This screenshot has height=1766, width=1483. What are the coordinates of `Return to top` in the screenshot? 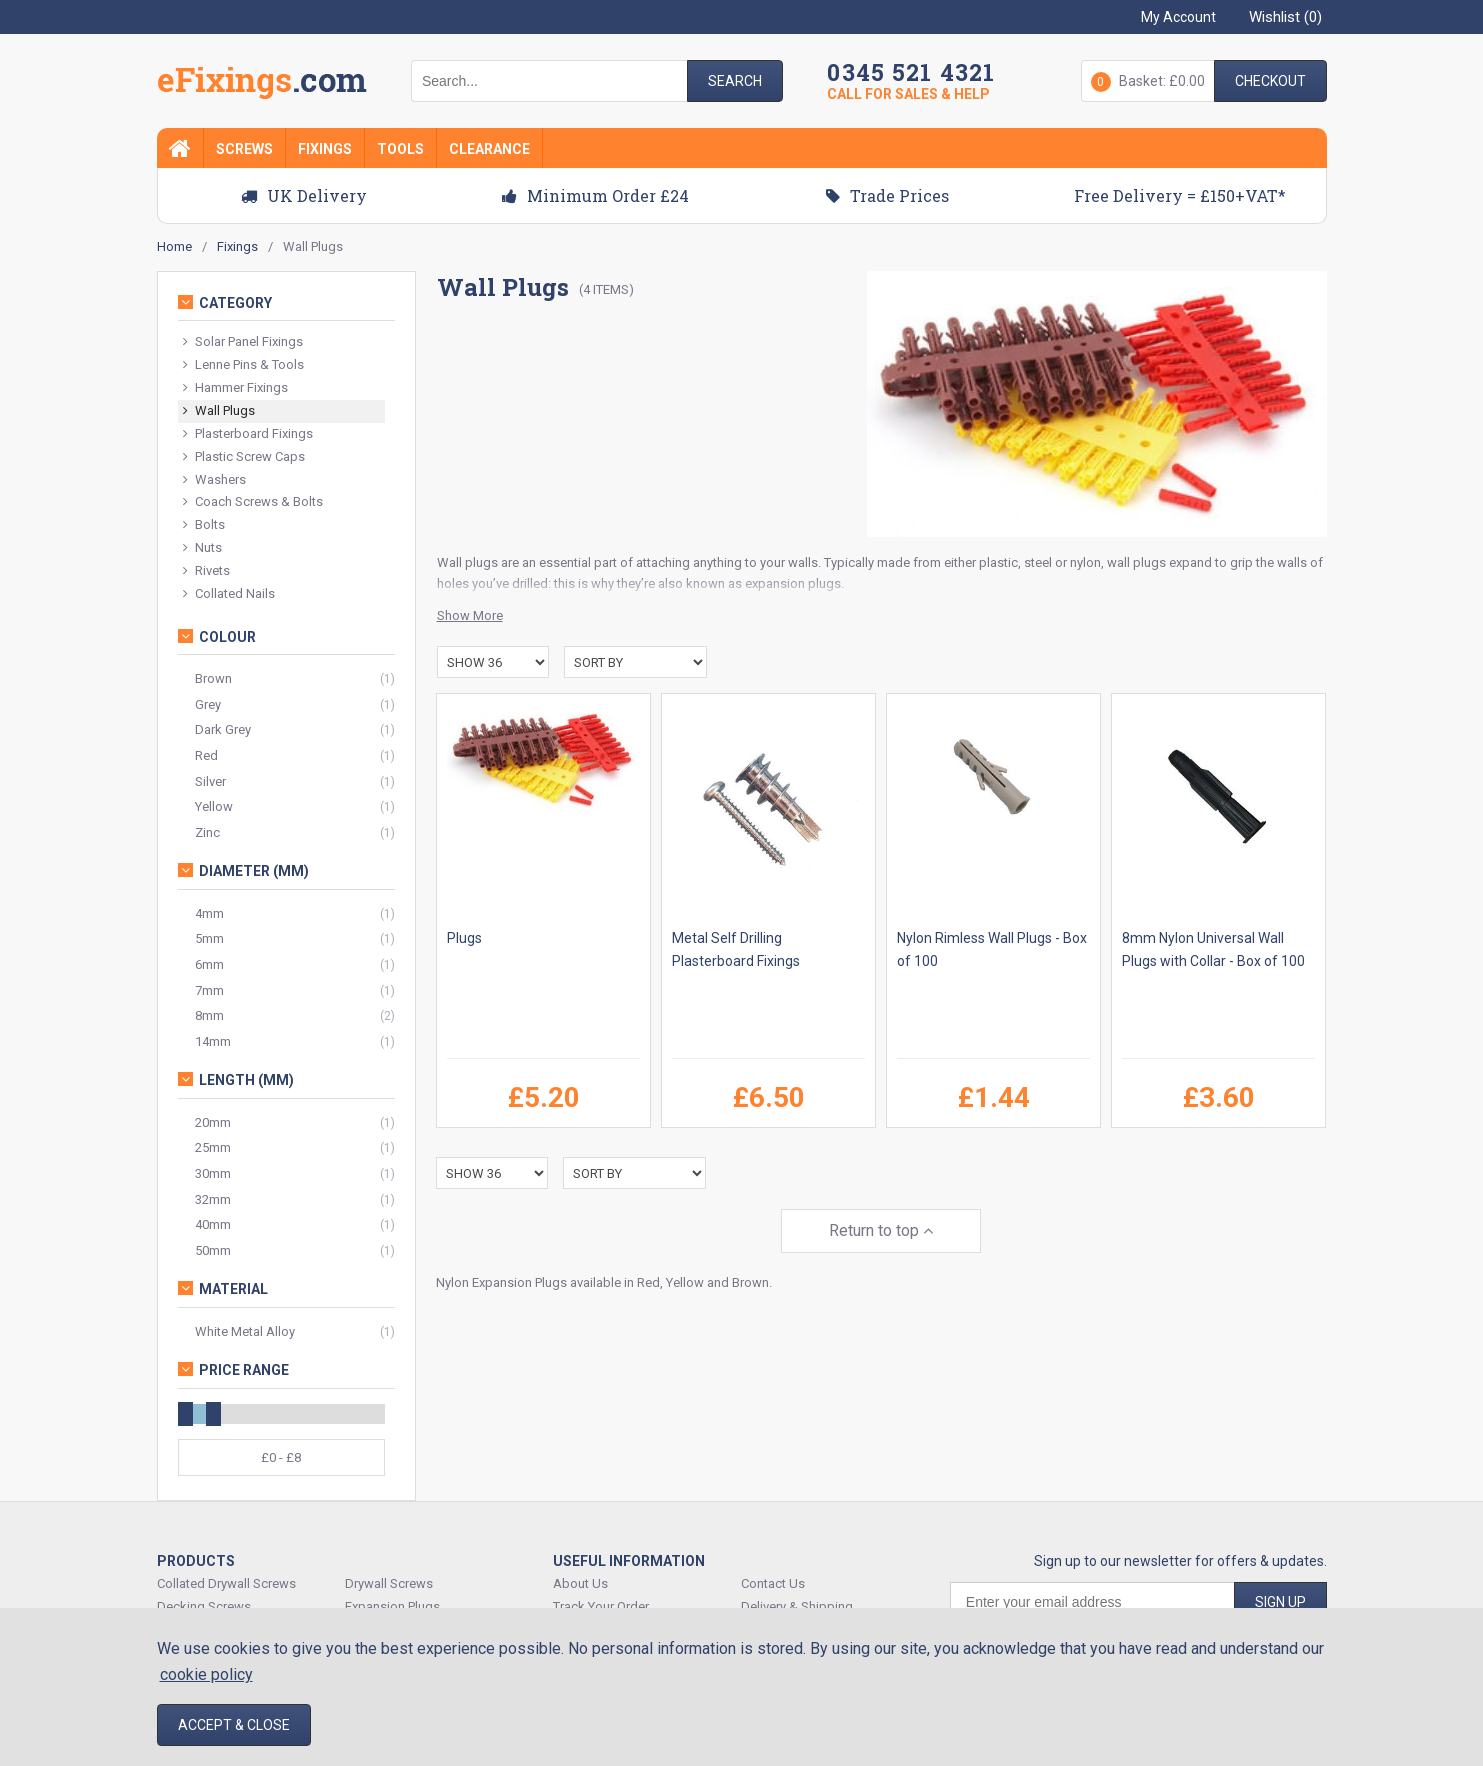 It's located at (881, 1230).